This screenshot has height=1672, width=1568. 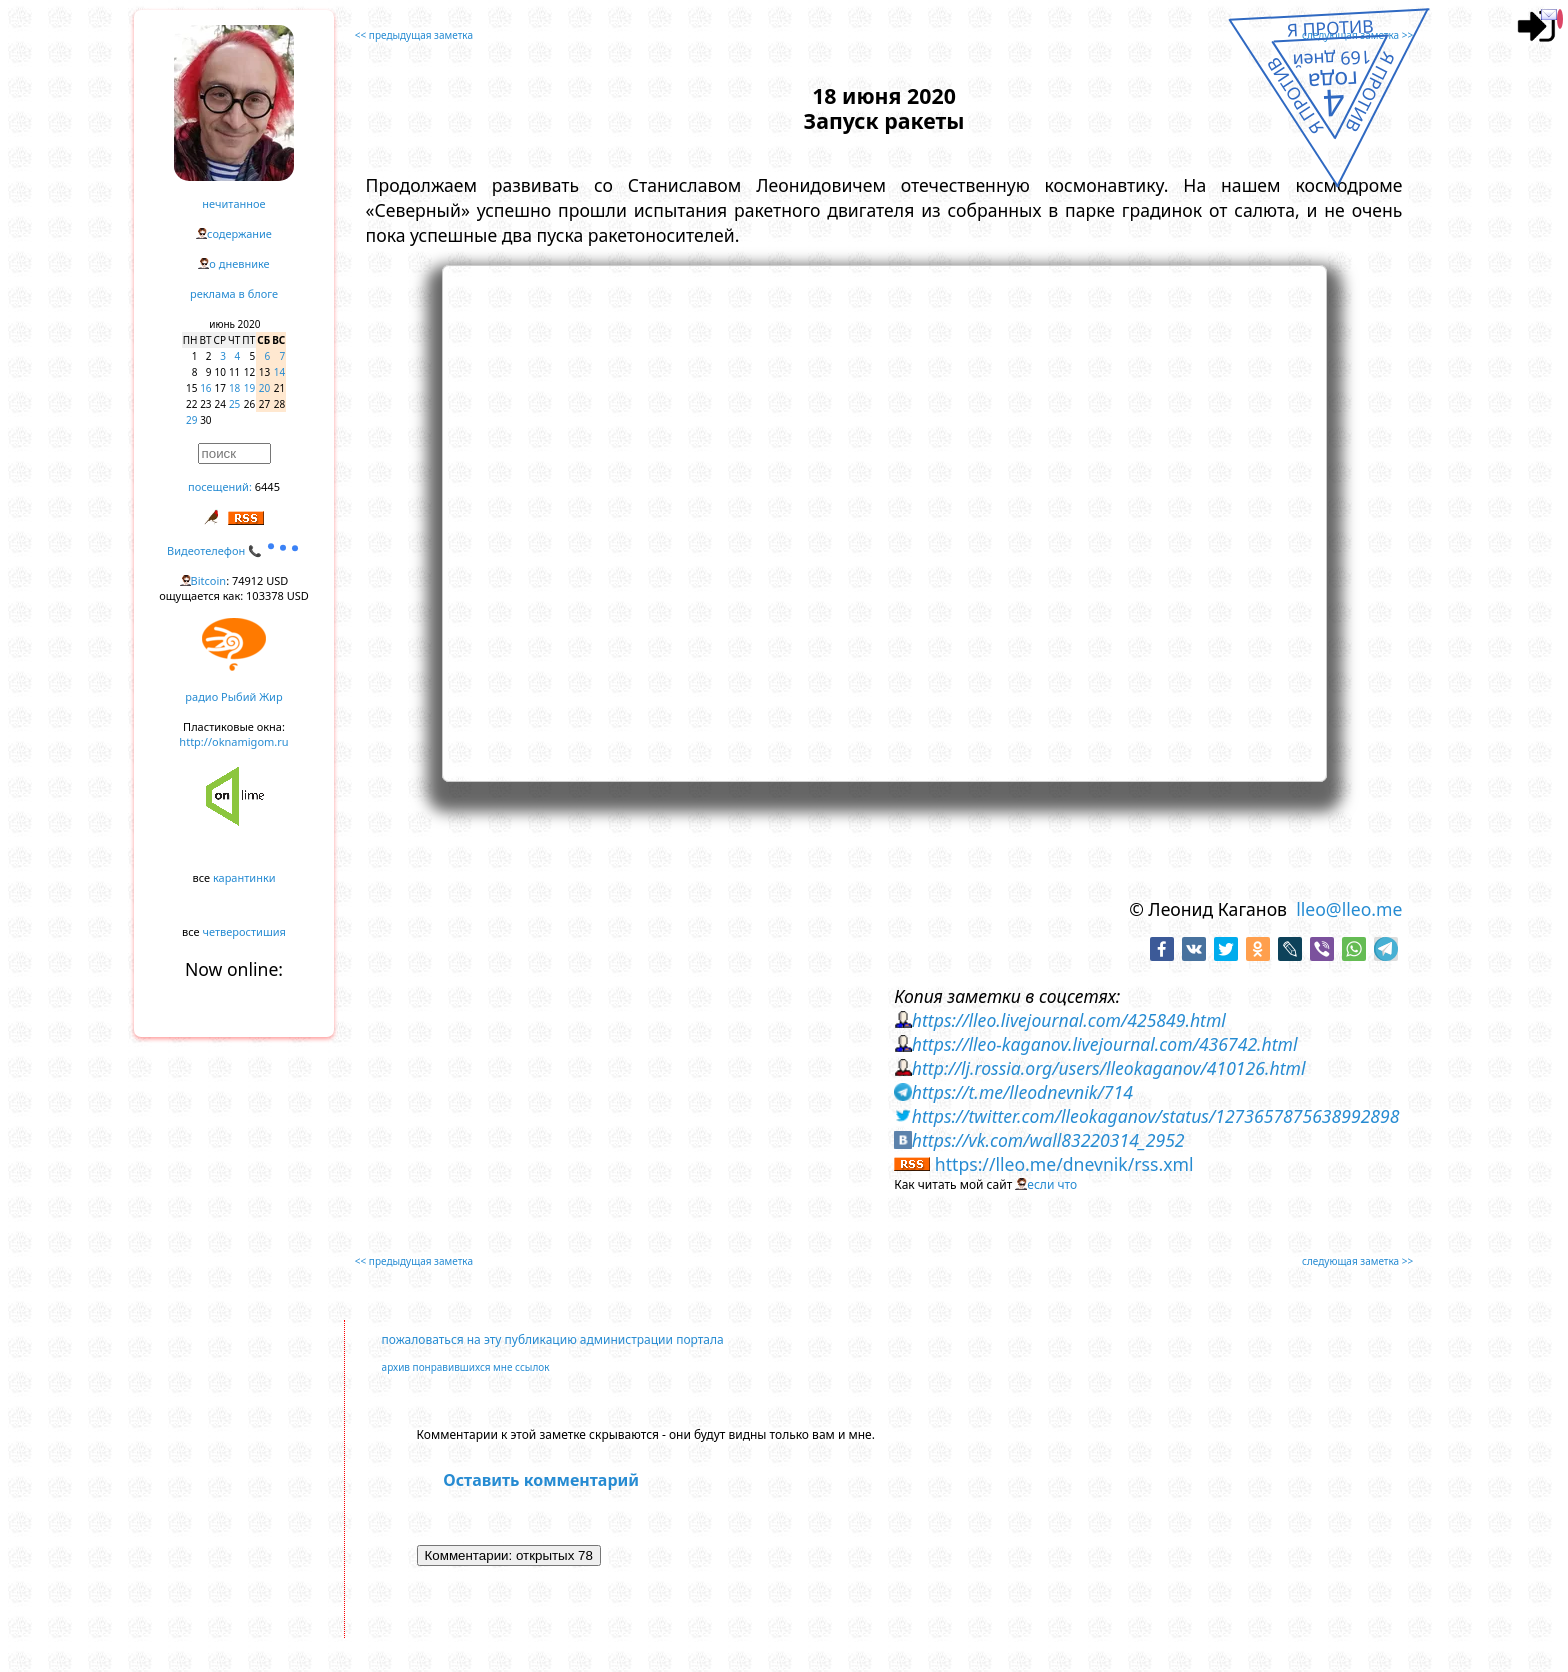 What do you see at coordinates (233, 741) in the screenshot?
I see `http://oknamigom.ru` at bounding box center [233, 741].